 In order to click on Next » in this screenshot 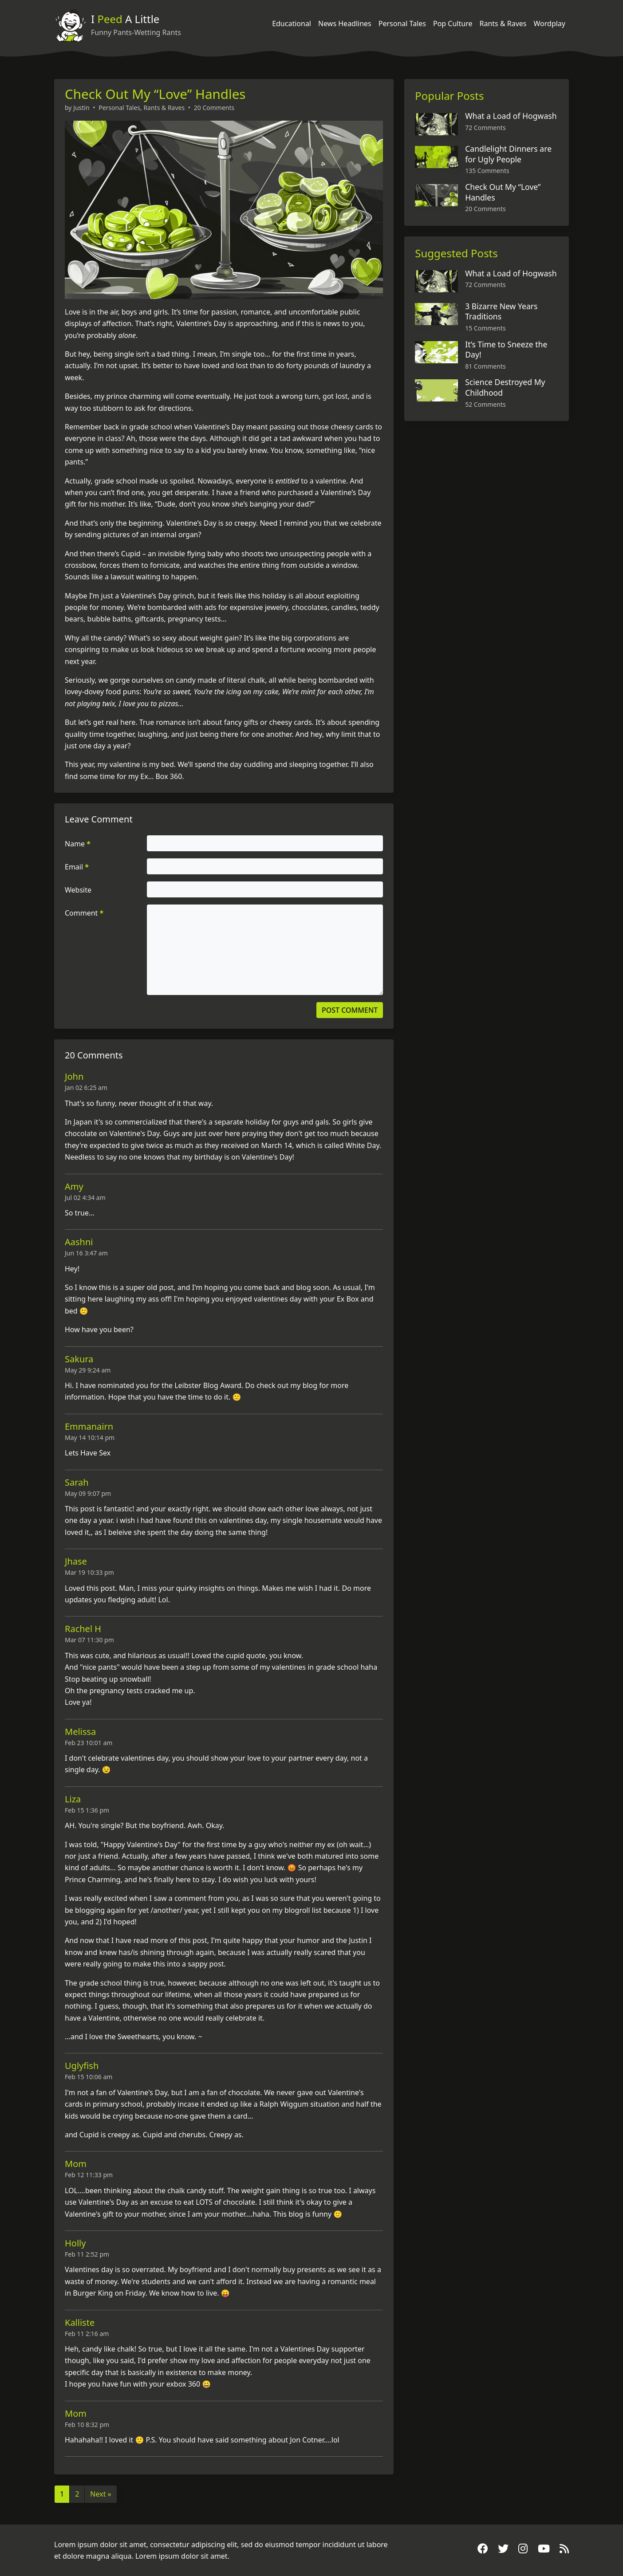, I will do `click(100, 2494)`.